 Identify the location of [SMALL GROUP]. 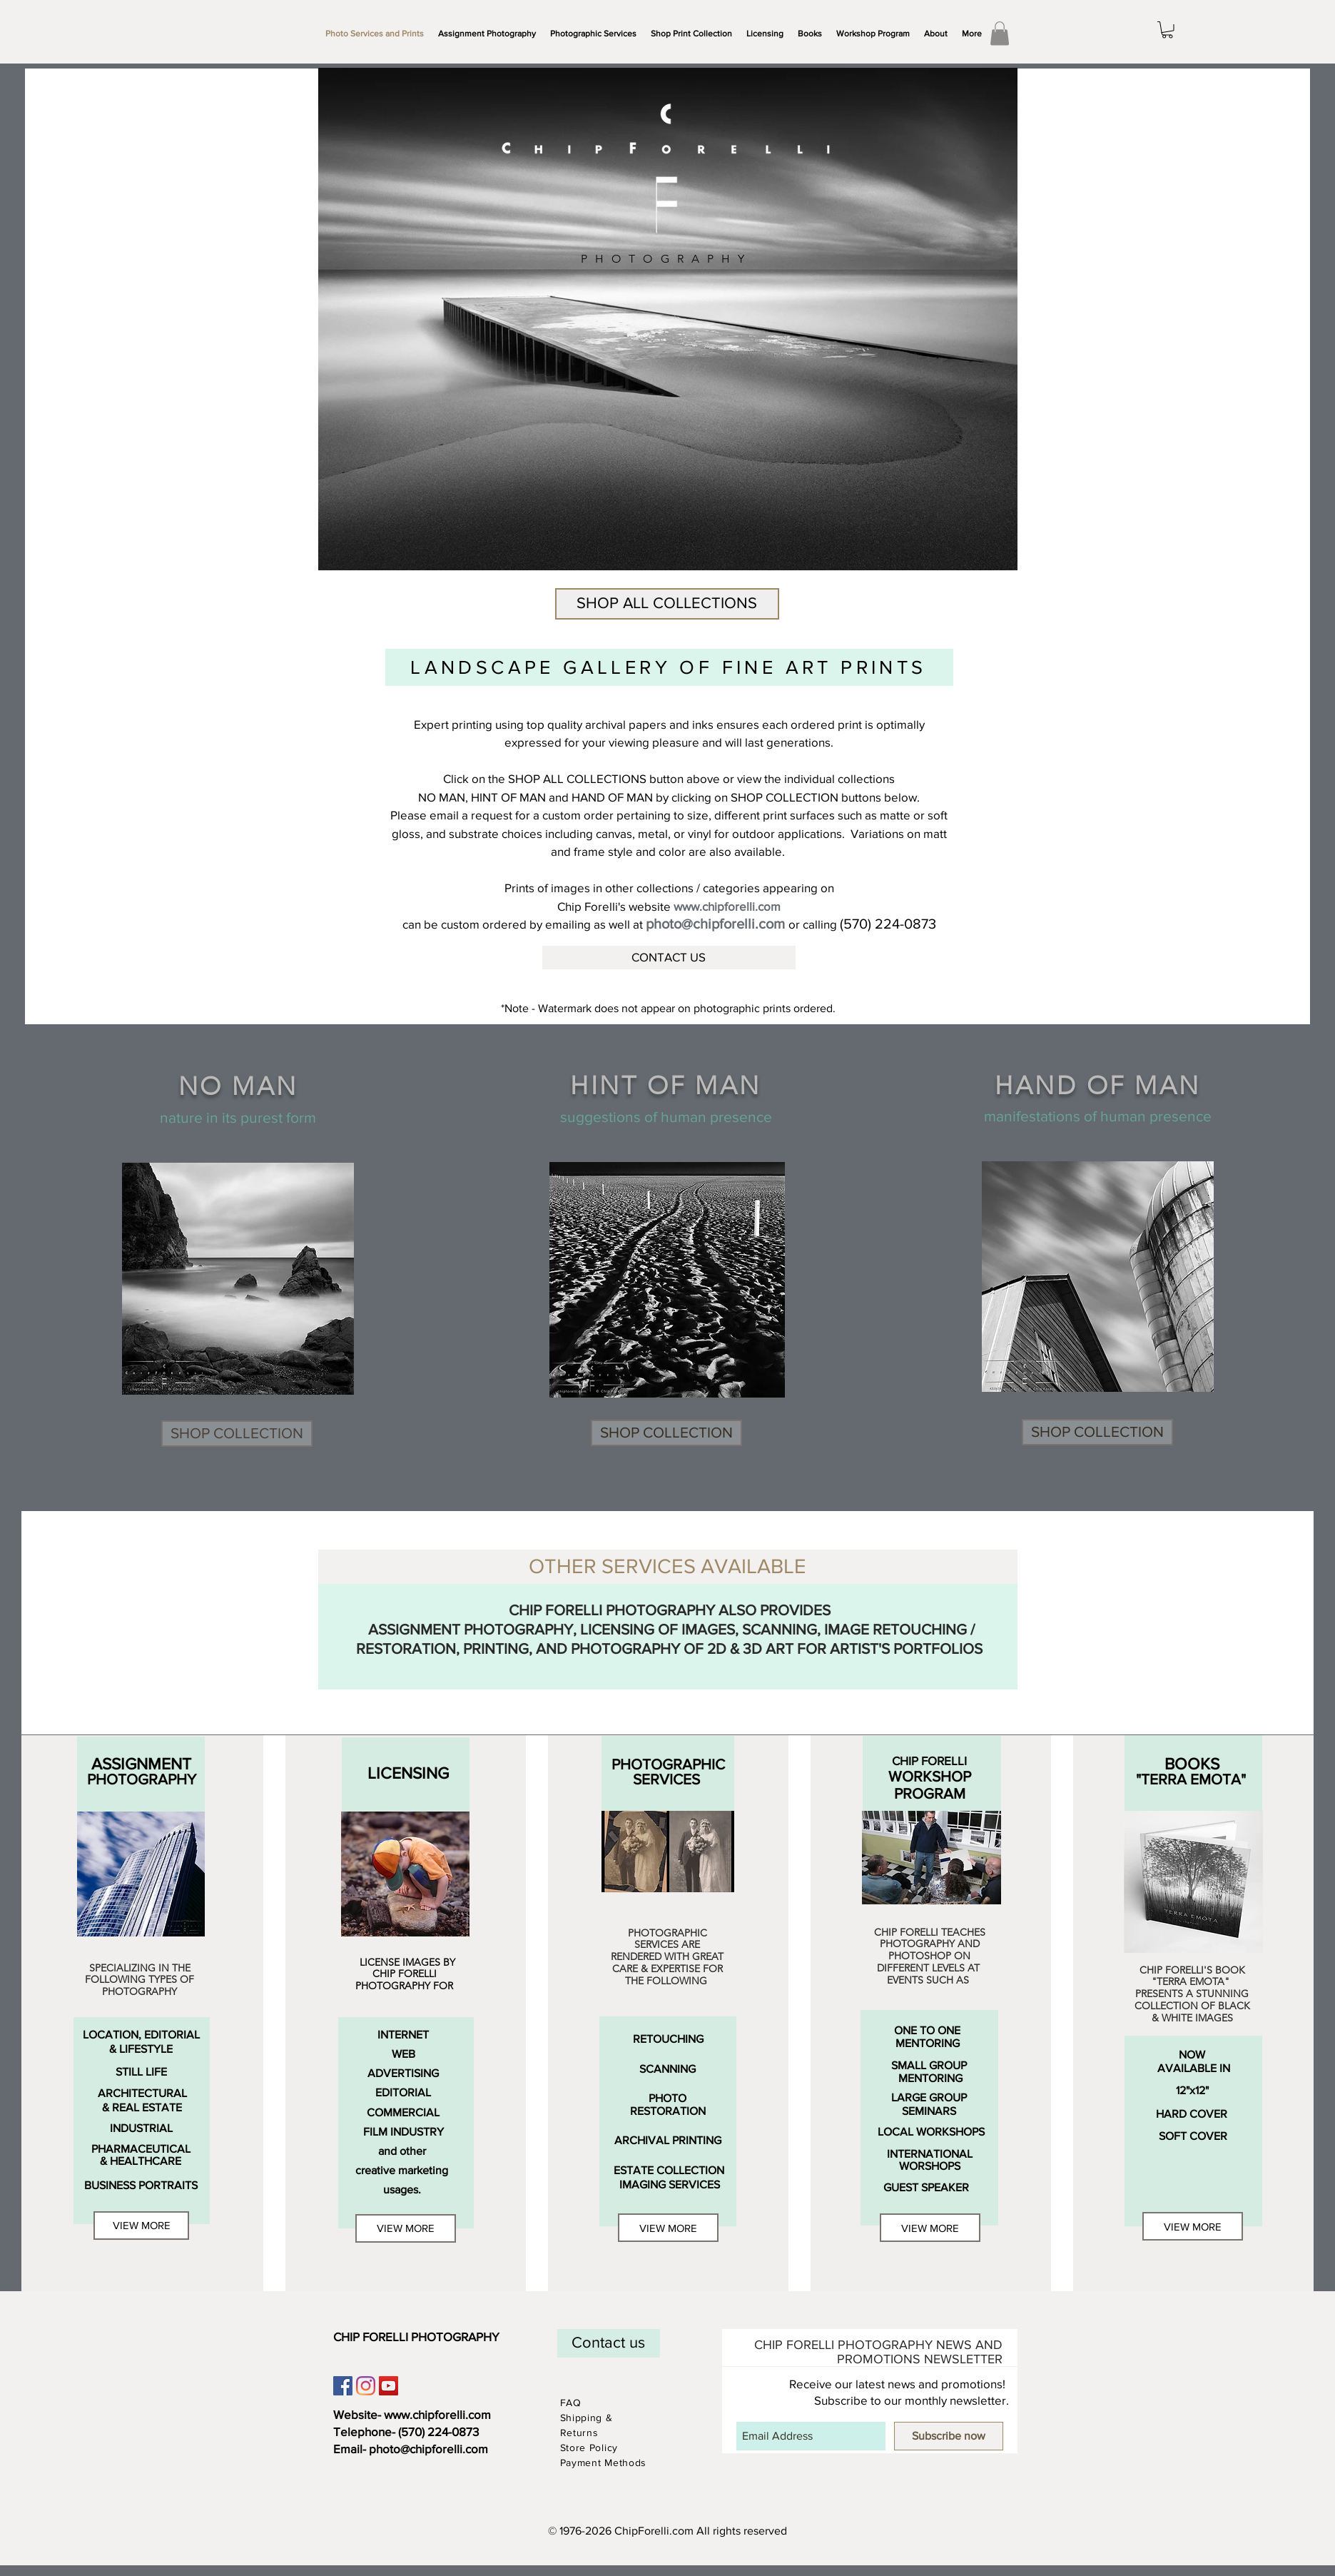
(929, 2065).